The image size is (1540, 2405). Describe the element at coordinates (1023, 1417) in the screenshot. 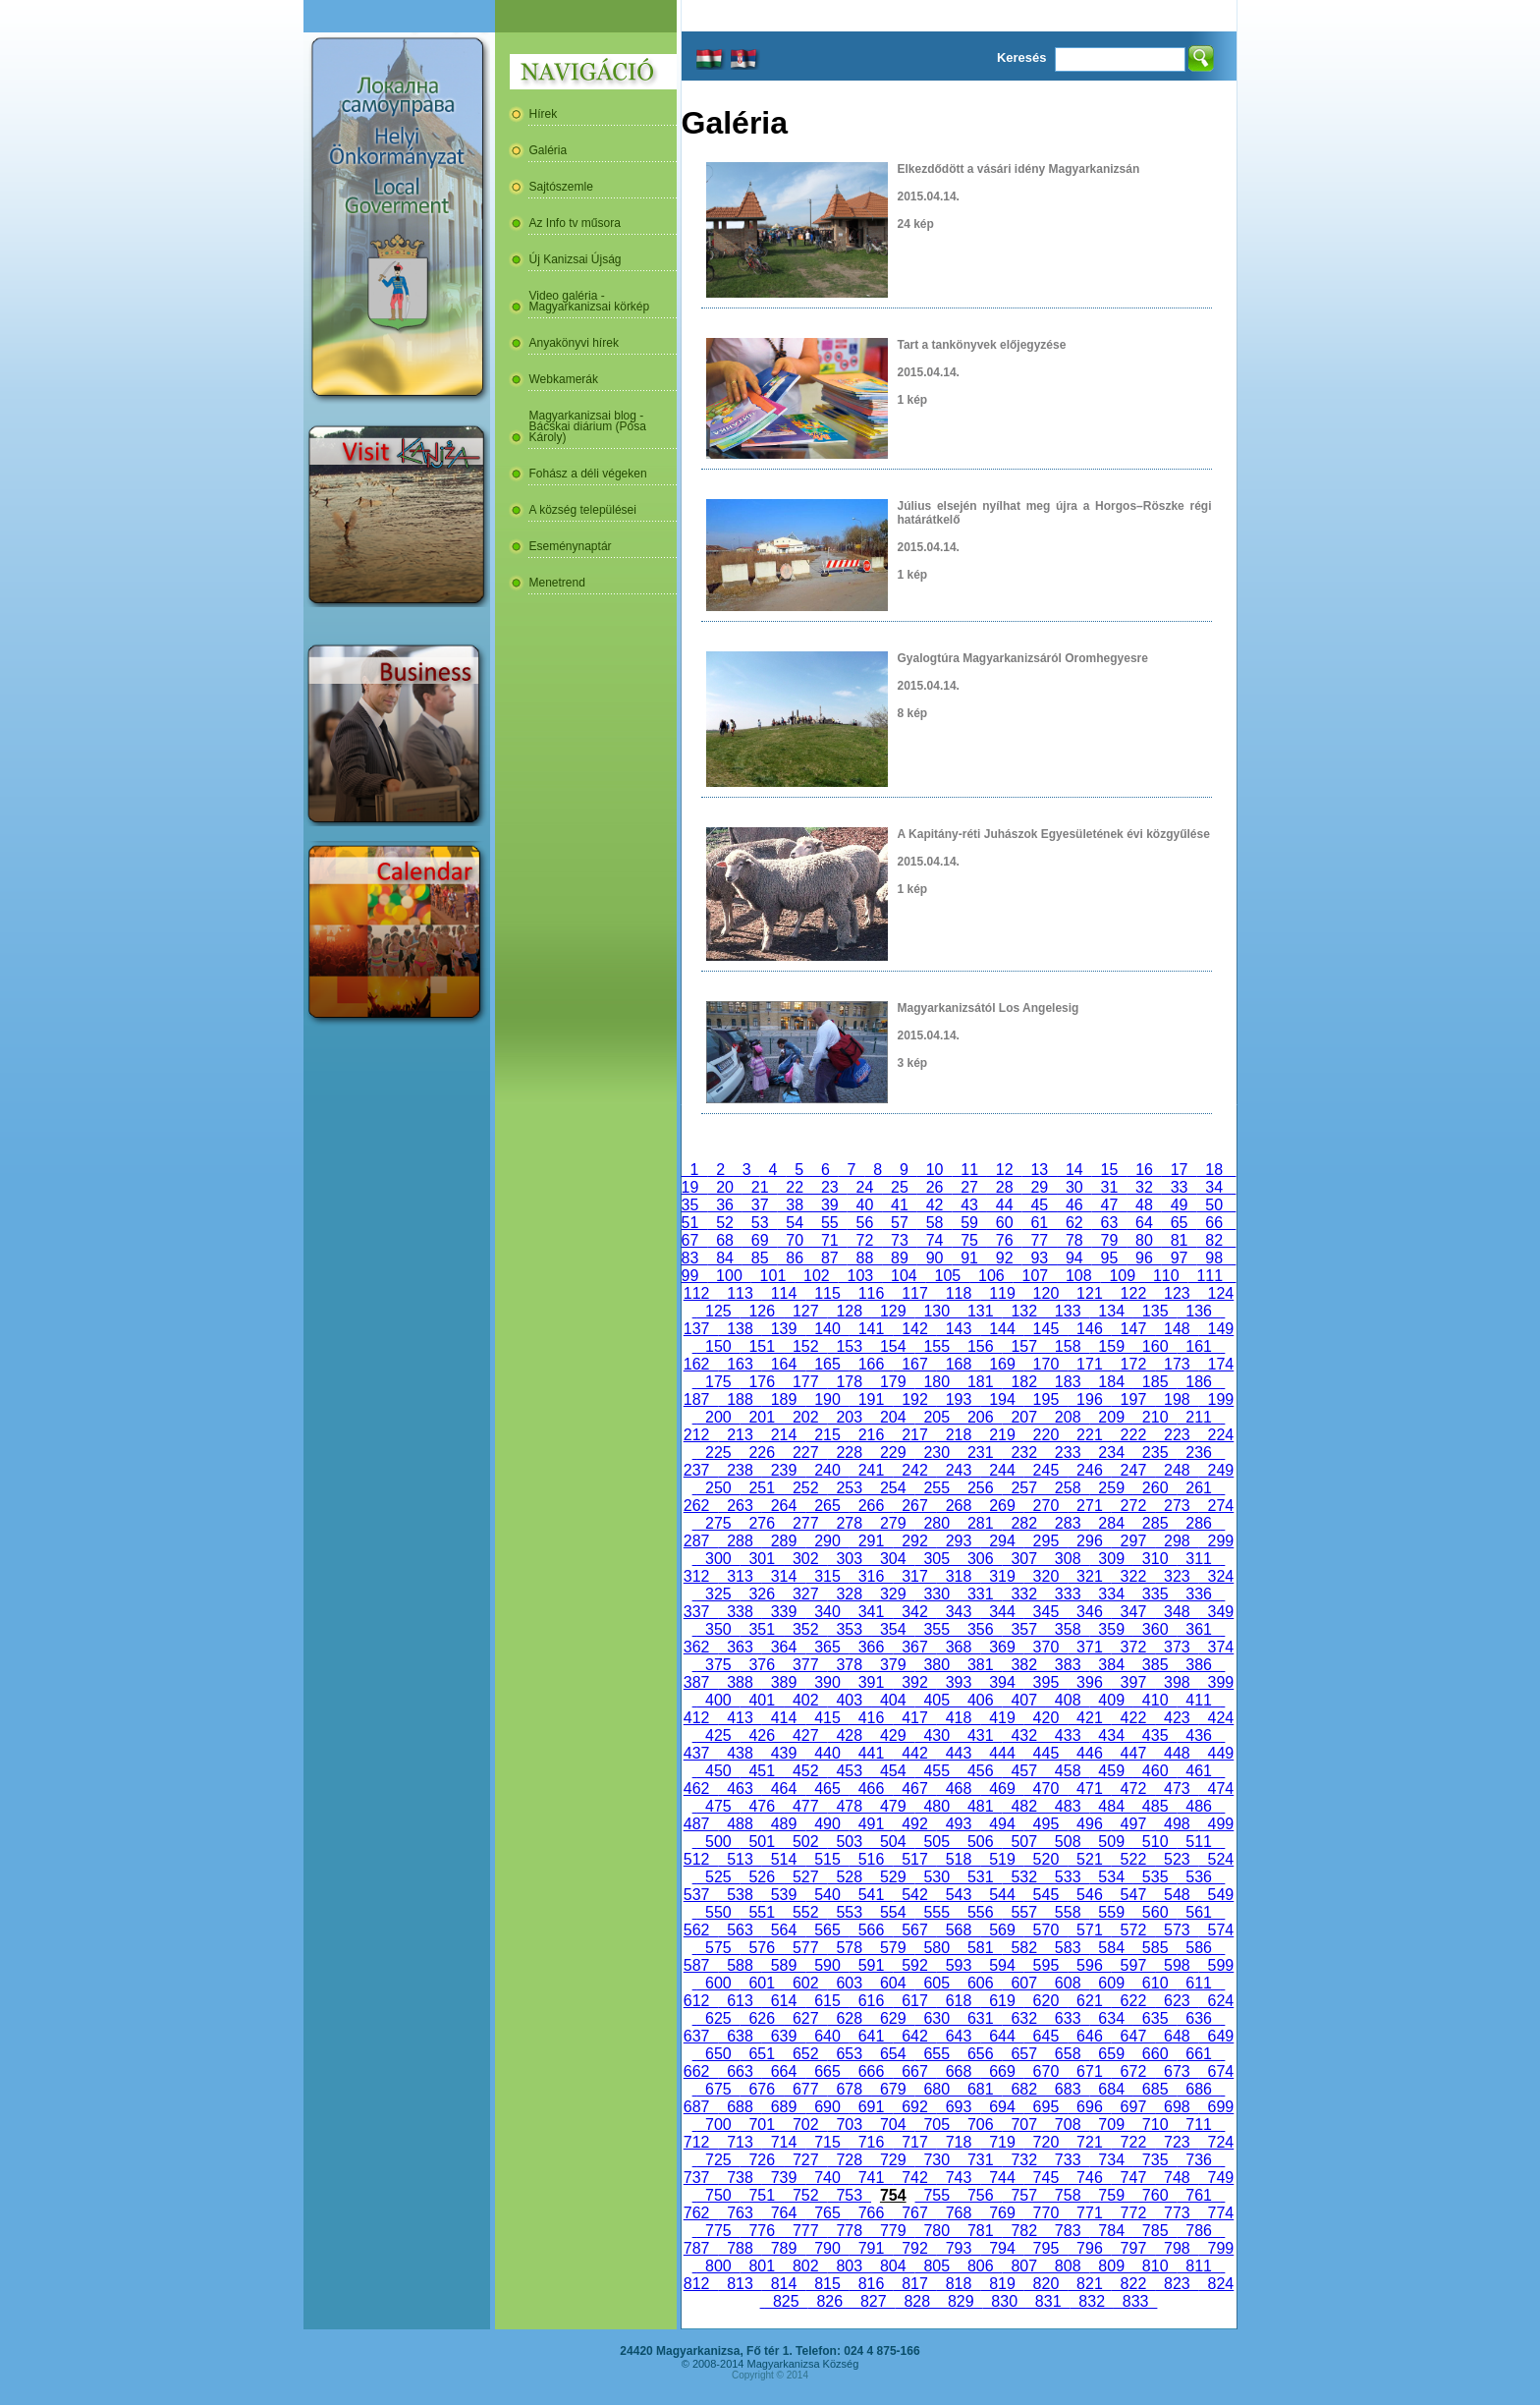

I see `207` at that location.